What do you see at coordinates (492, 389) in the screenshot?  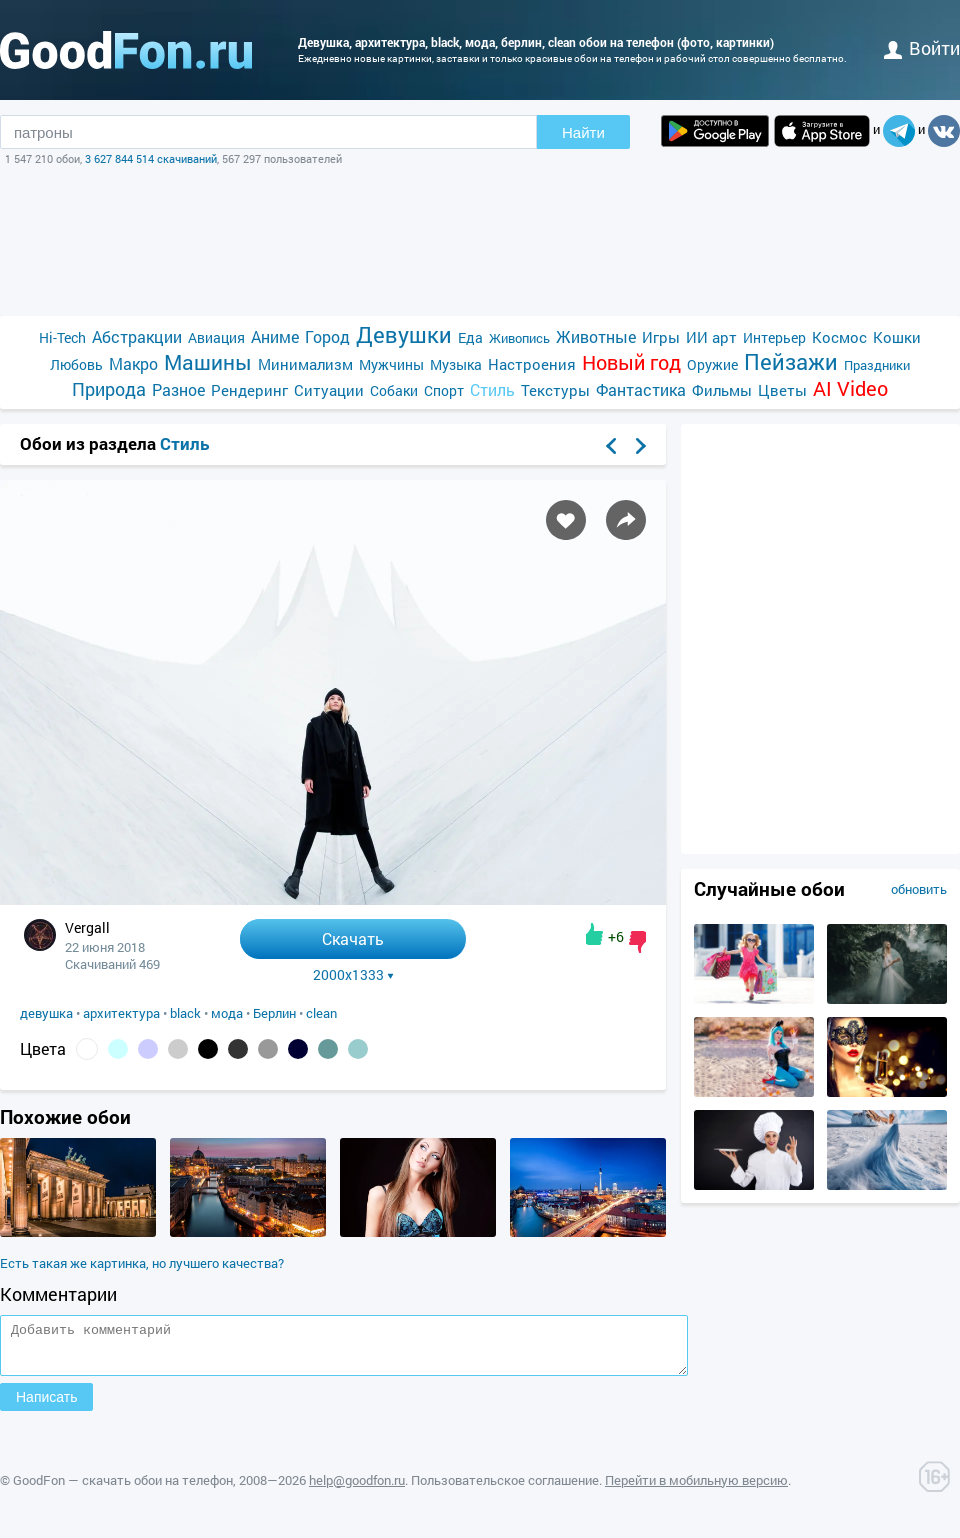 I see `Стиль` at bounding box center [492, 389].